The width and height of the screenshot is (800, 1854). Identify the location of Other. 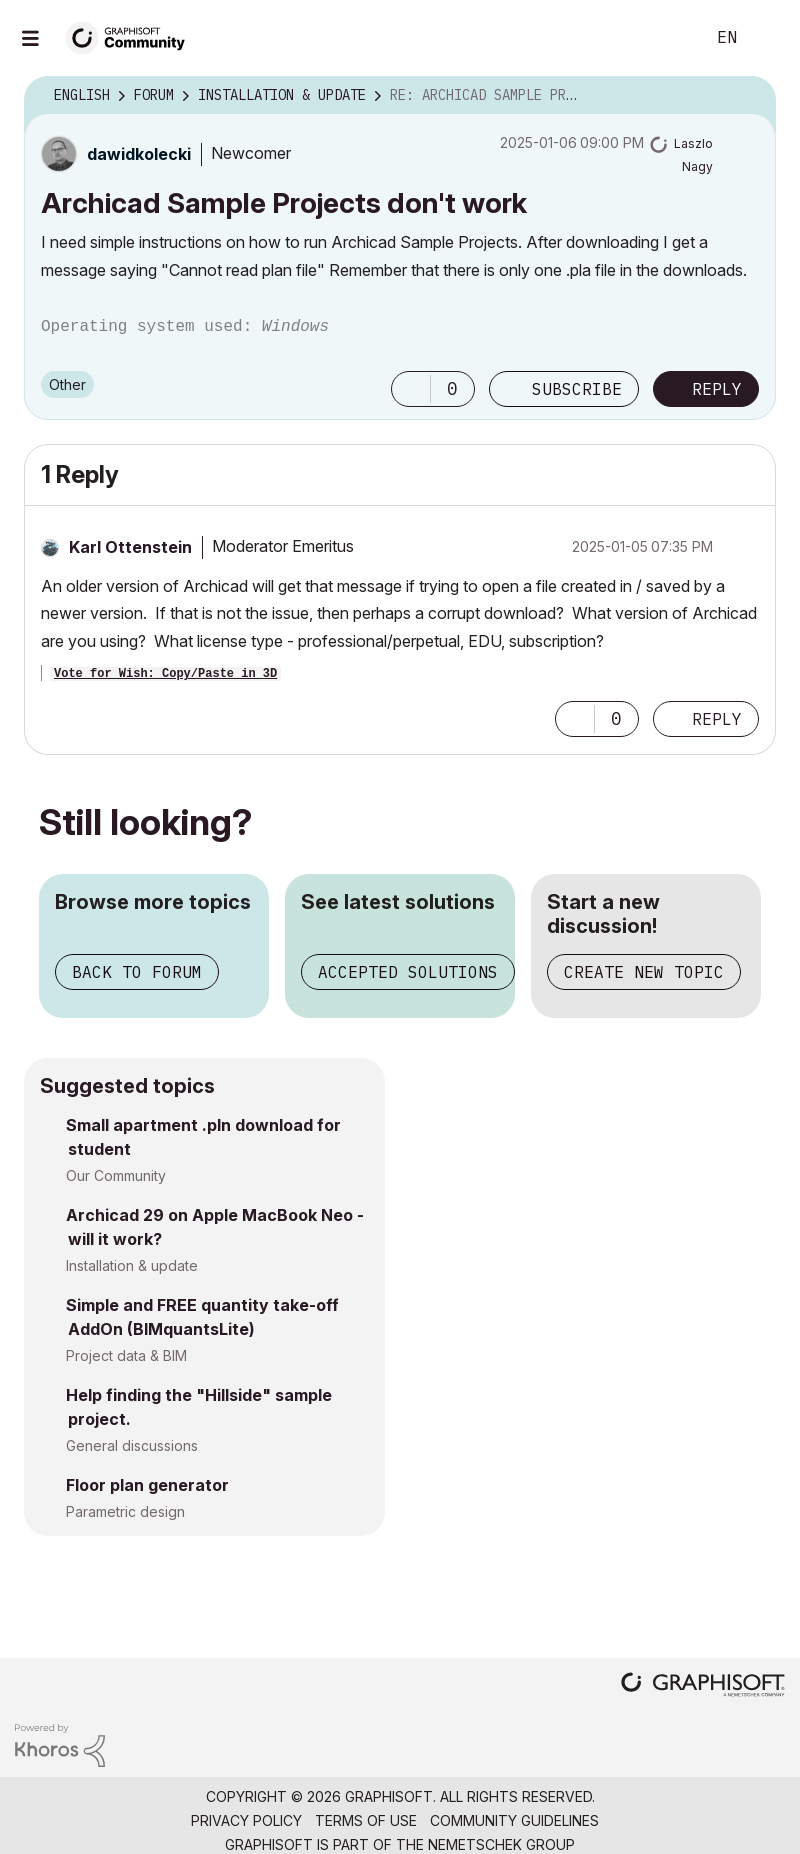
(67, 384).